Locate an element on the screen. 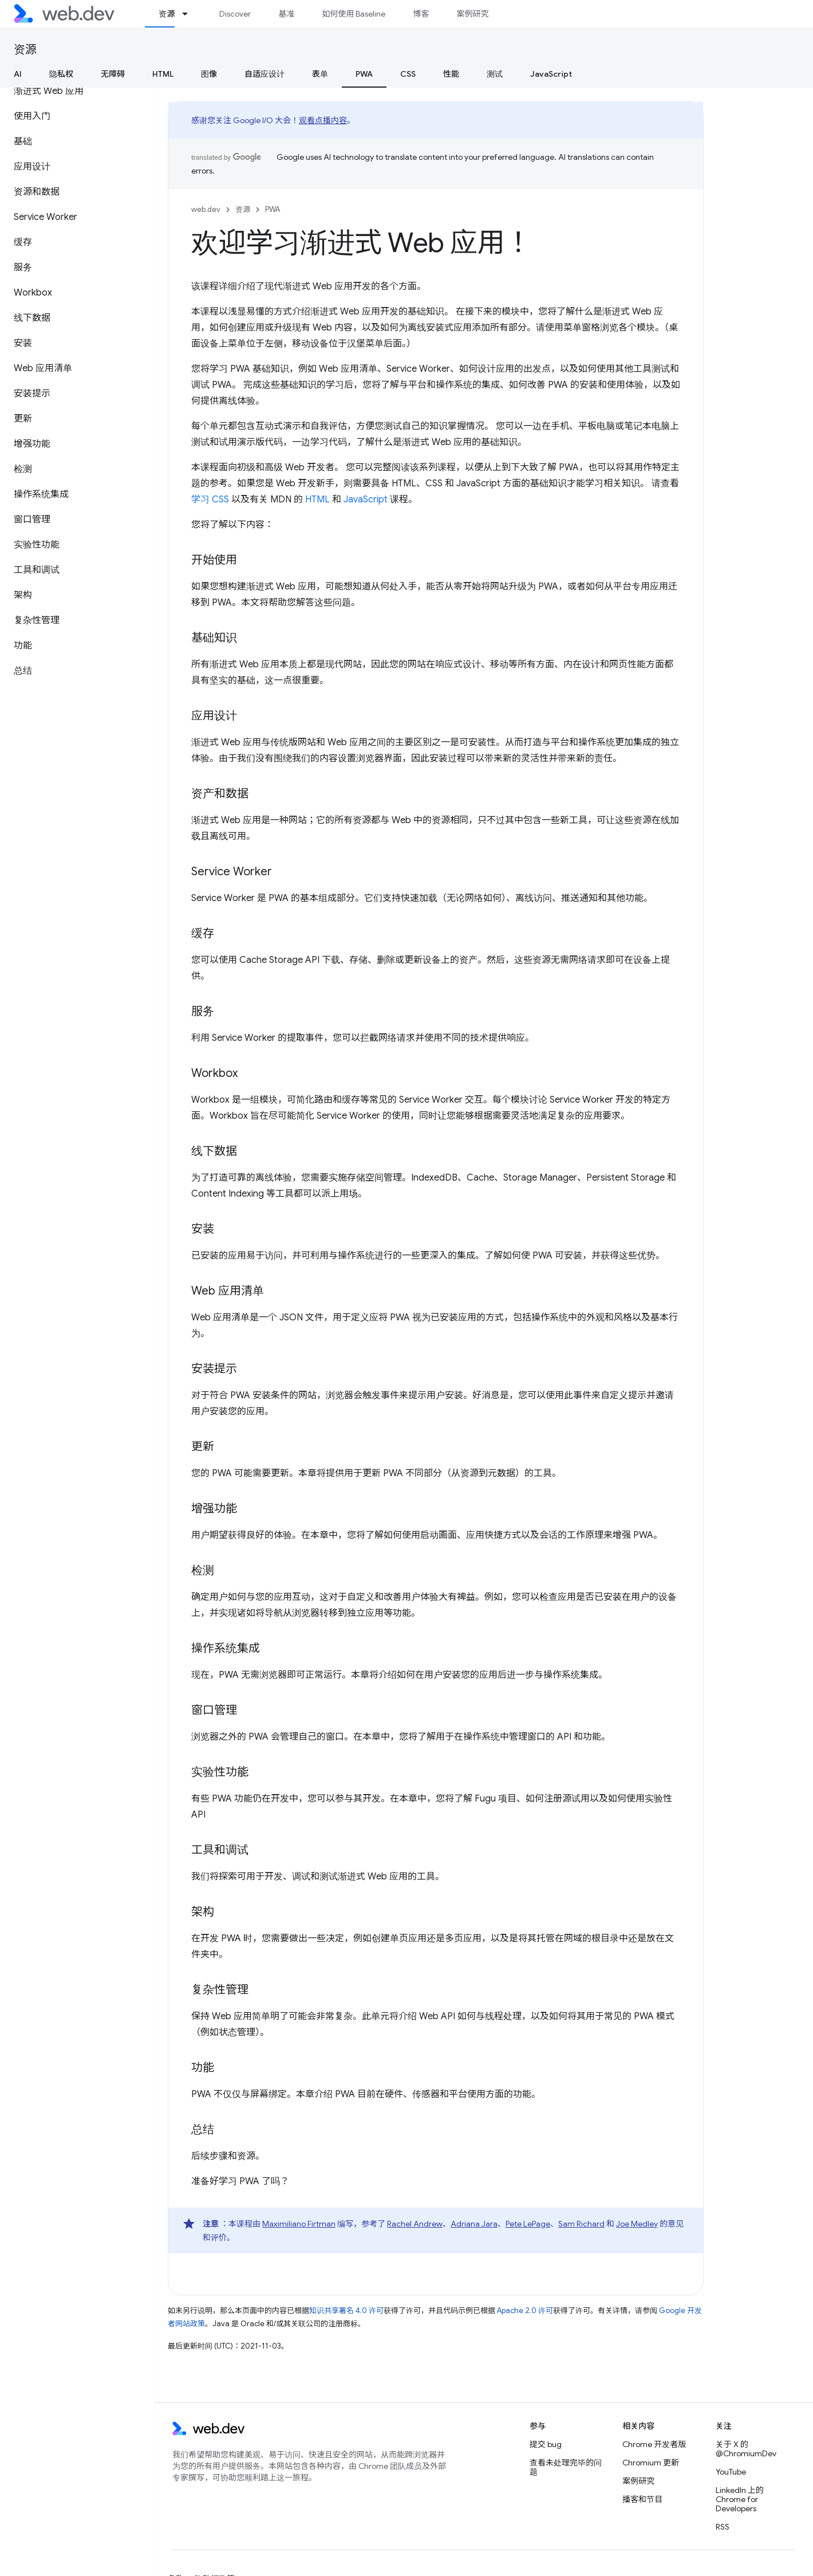 The image size is (813, 2576). Service Worker is located at coordinates (231, 871).